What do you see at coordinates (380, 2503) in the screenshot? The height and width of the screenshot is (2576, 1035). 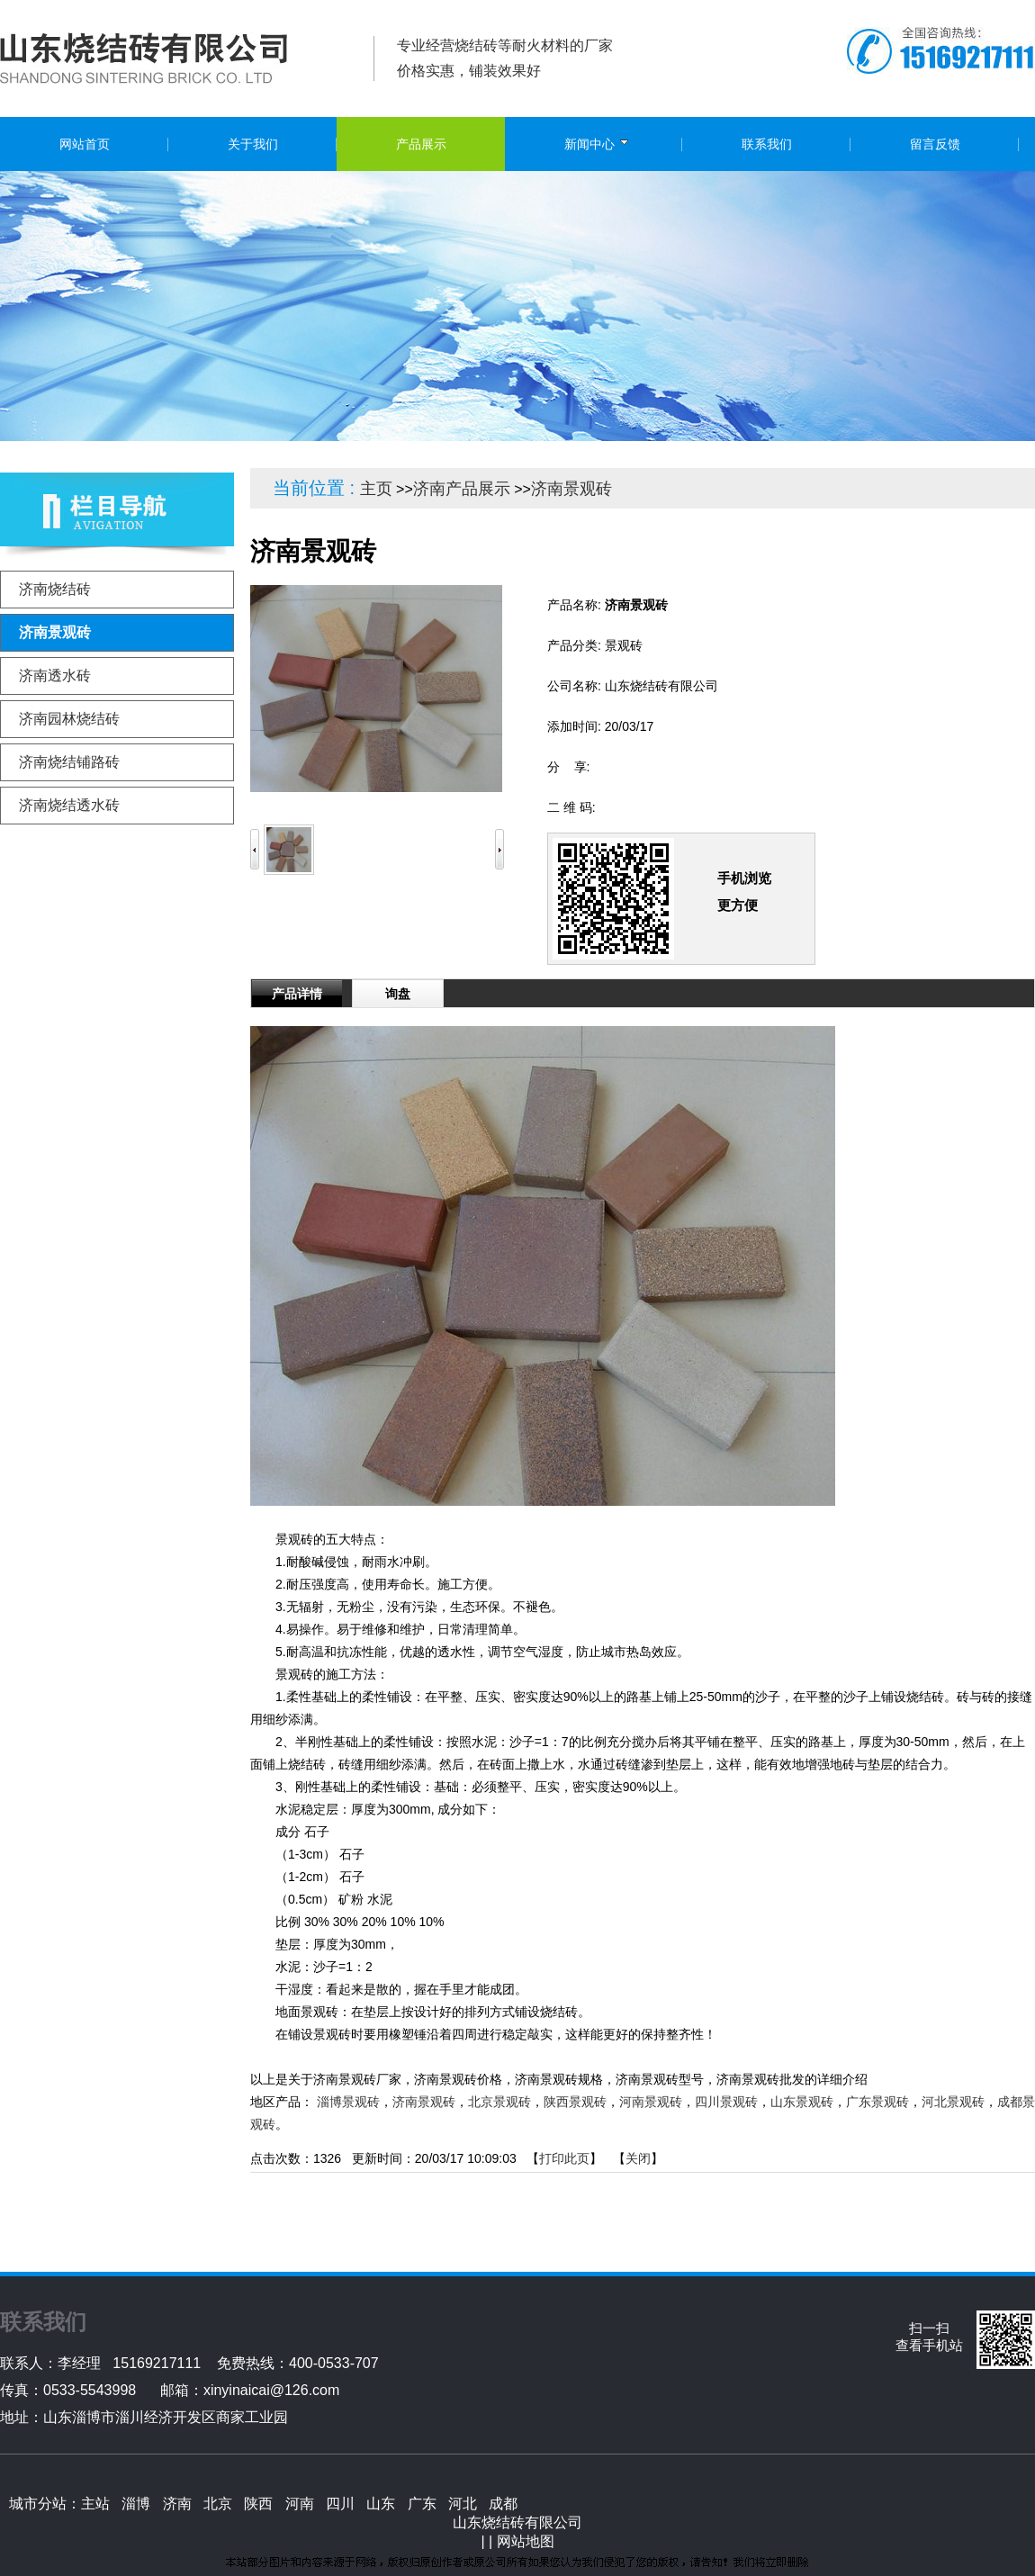 I see `山东` at bounding box center [380, 2503].